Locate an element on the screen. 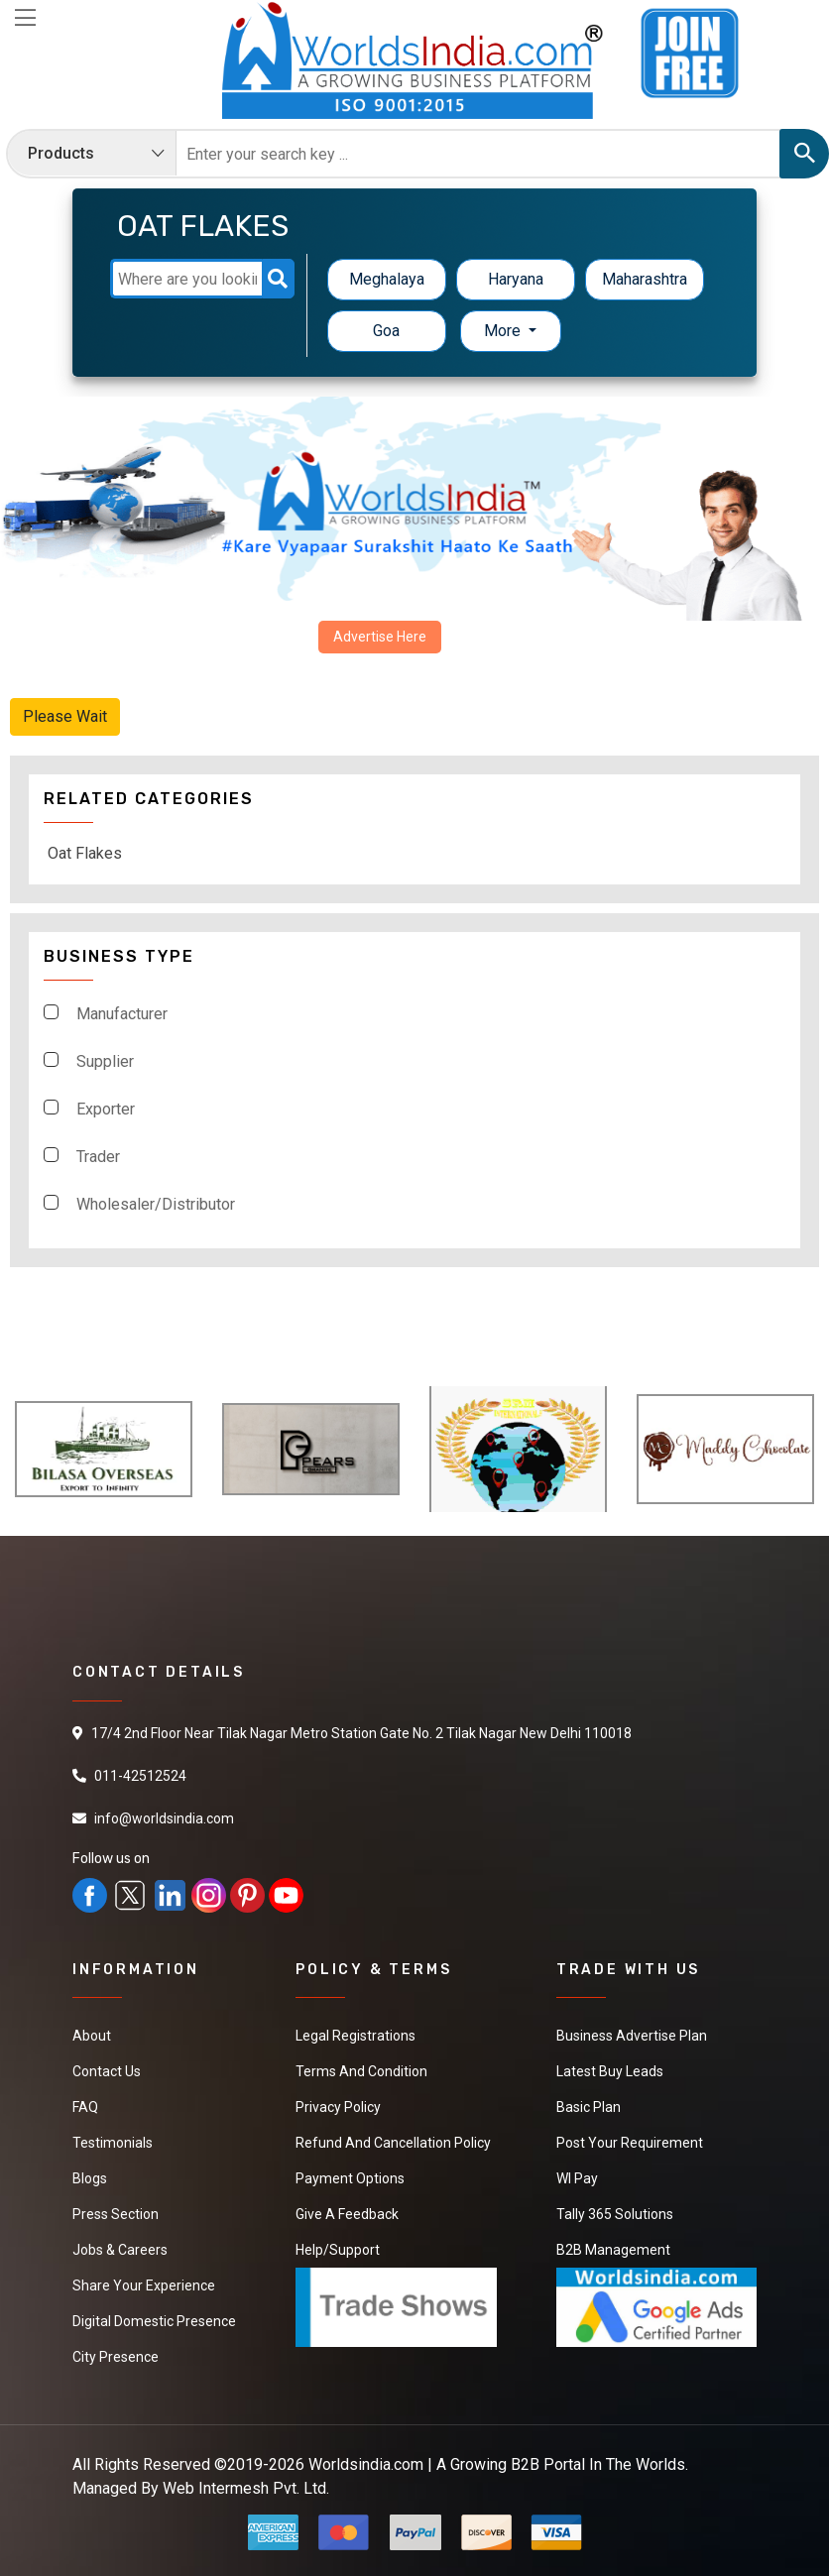 This screenshot has height=2576, width=829. Manufacturer is located at coordinates (122, 1013).